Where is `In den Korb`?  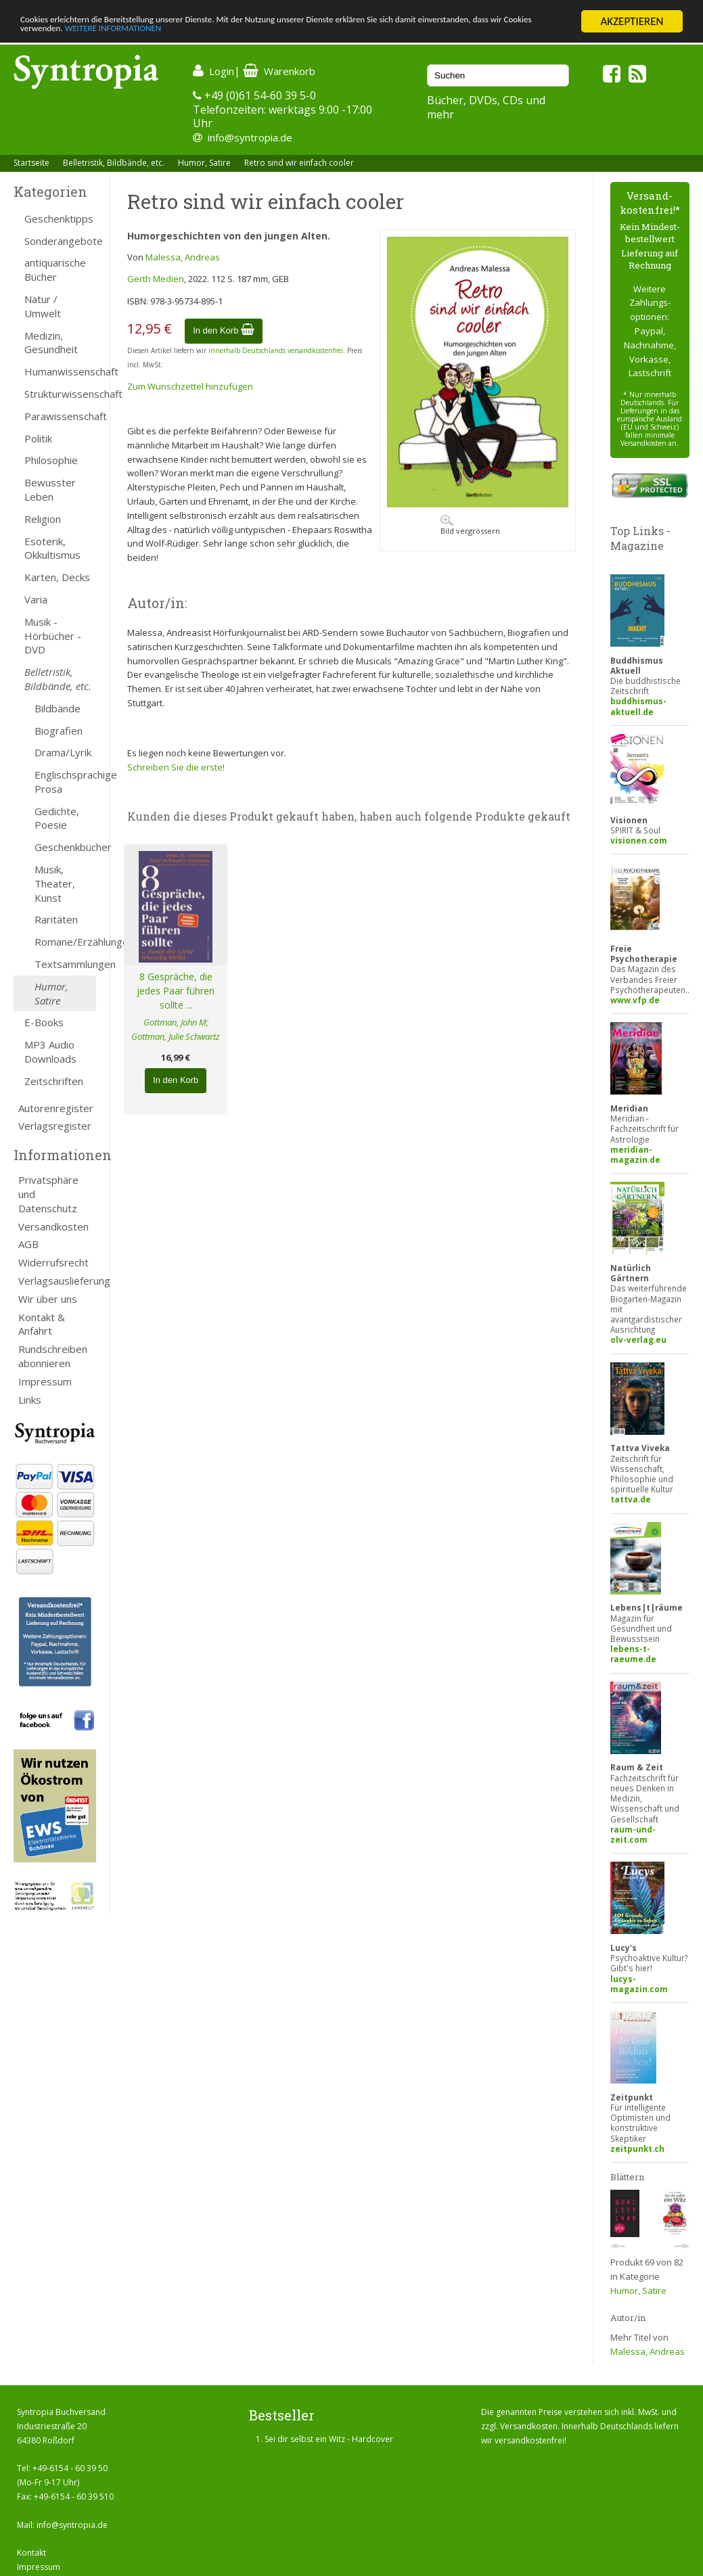
In den Korb is located at coordinates (223, 330).